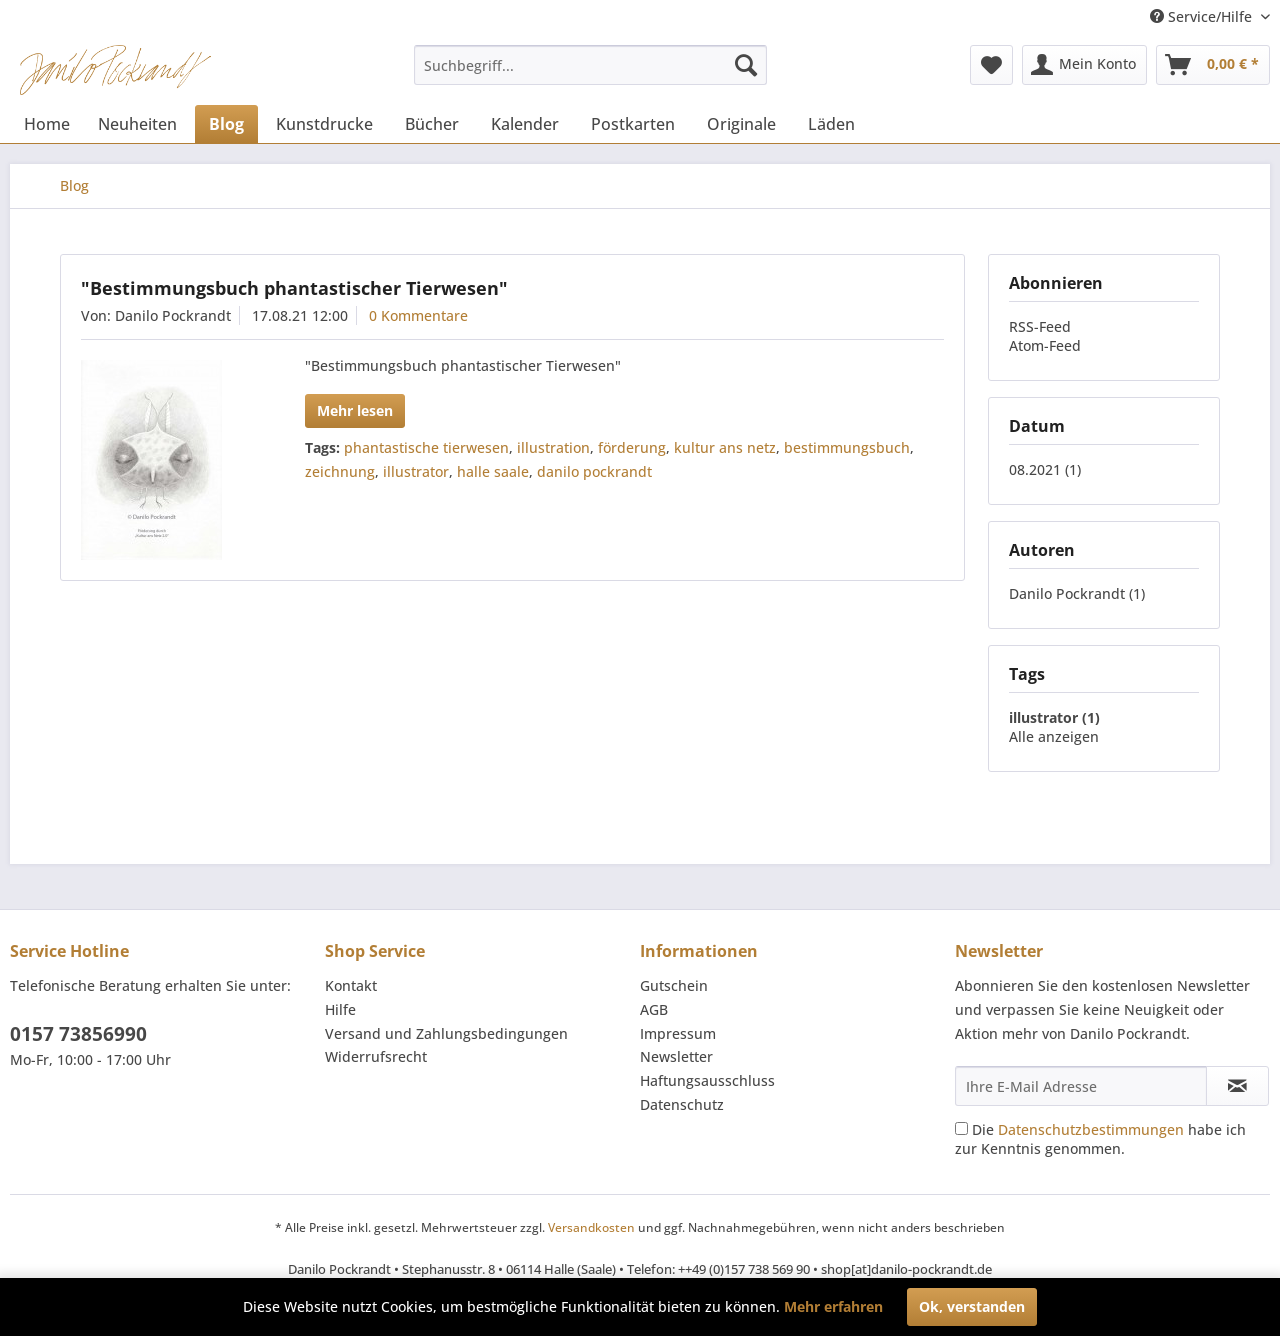 This screenshot has height=1336, width=1280. Describe the element at coordinates (725, 447) in the screenshot. I see `kultur ans netz` at that location.